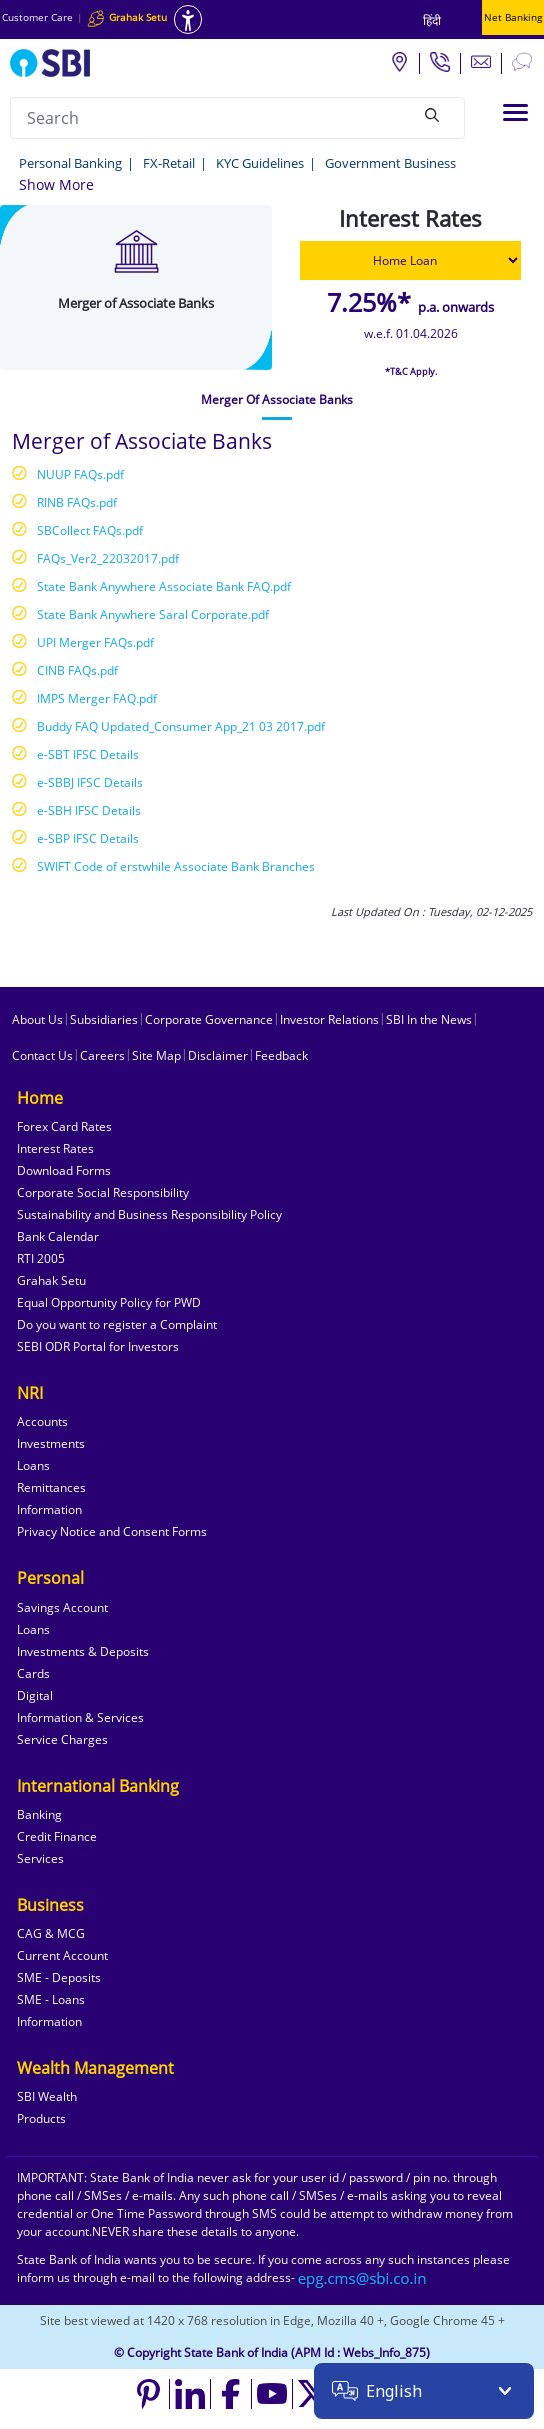  I want to click on Services, so click(40, 1858).